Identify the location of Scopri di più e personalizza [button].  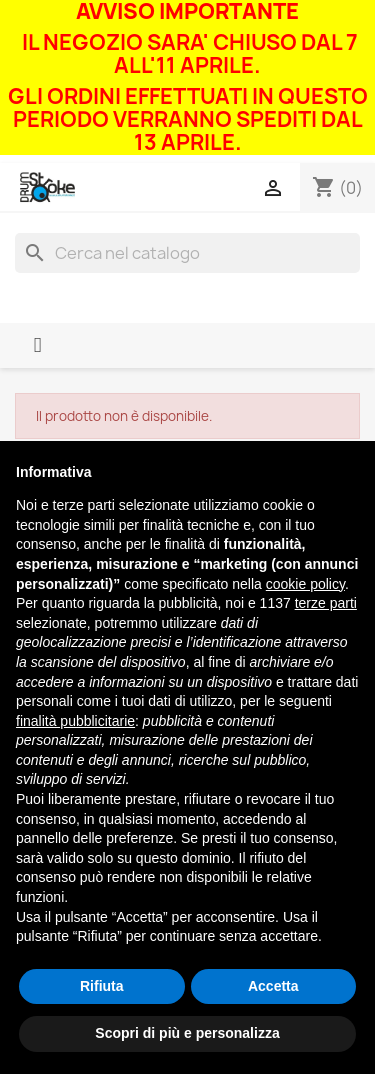
(187, 1033).